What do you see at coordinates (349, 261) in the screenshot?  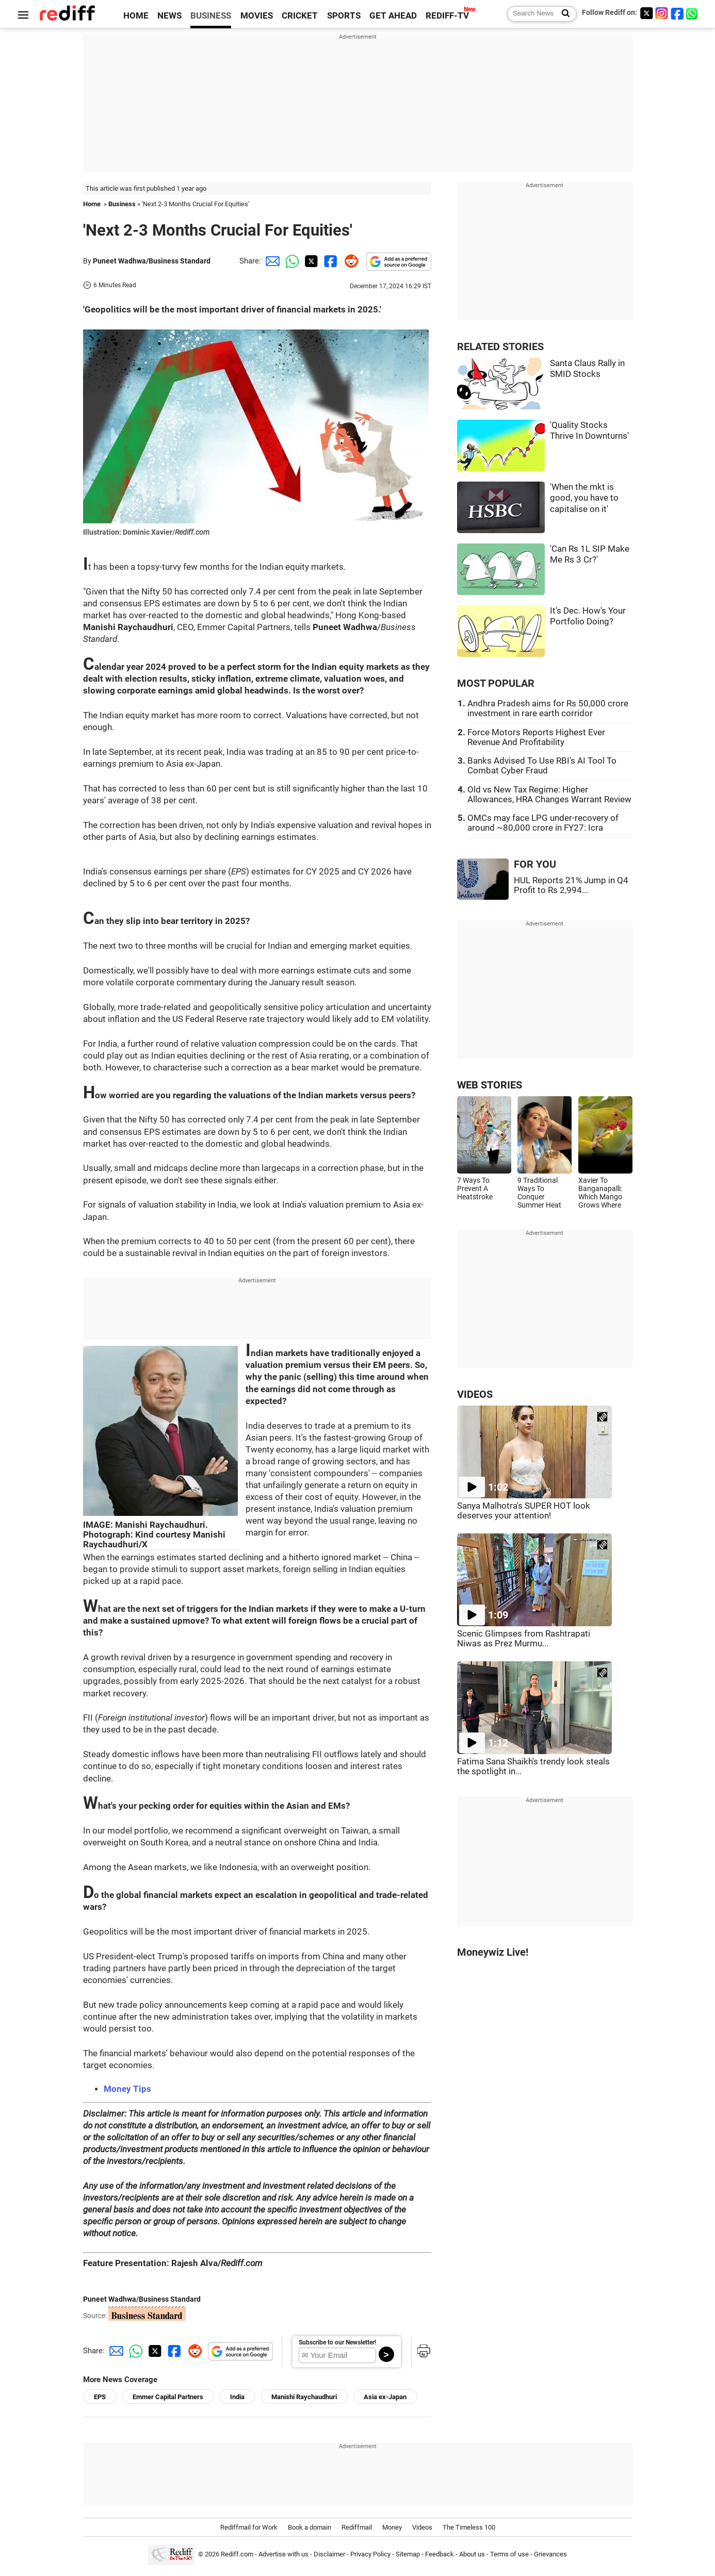 I see `[Reddit Share]` at bounding box center [349, 261].